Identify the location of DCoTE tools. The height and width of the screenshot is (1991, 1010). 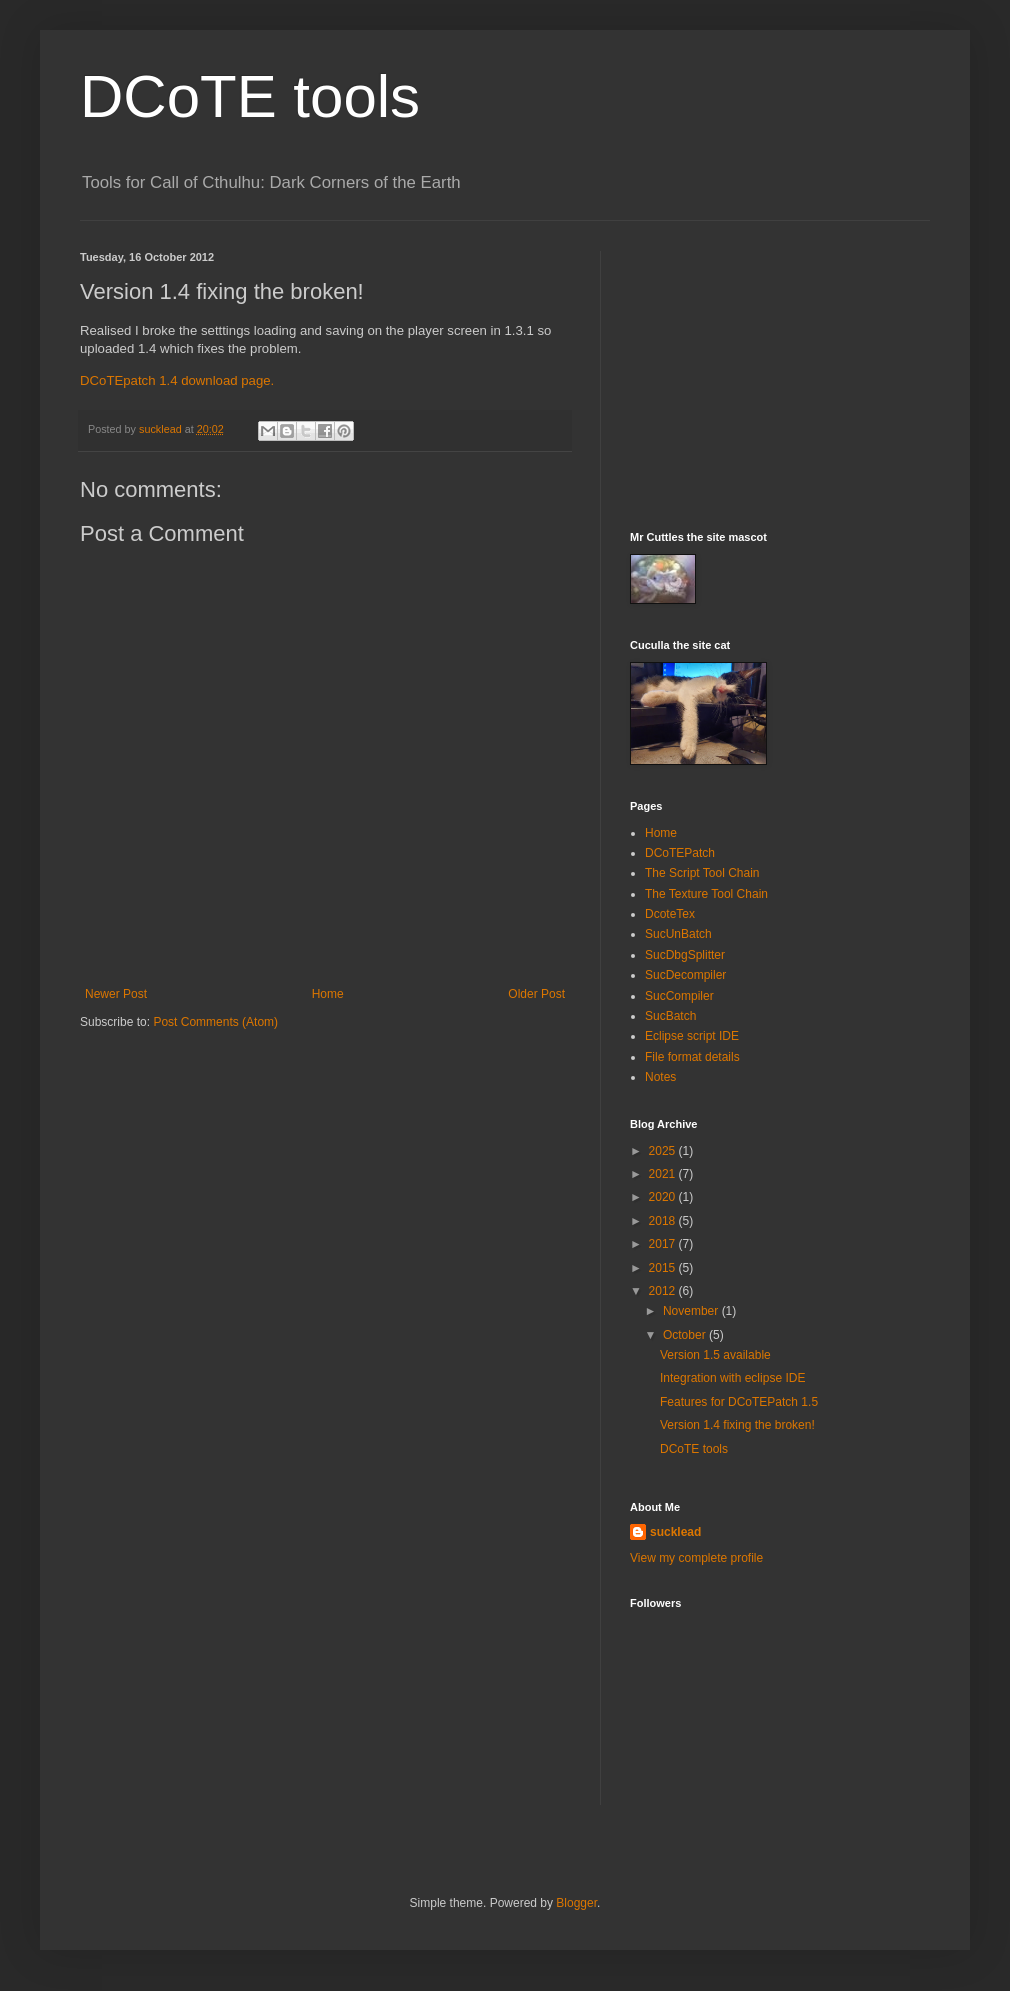
(250, 96).